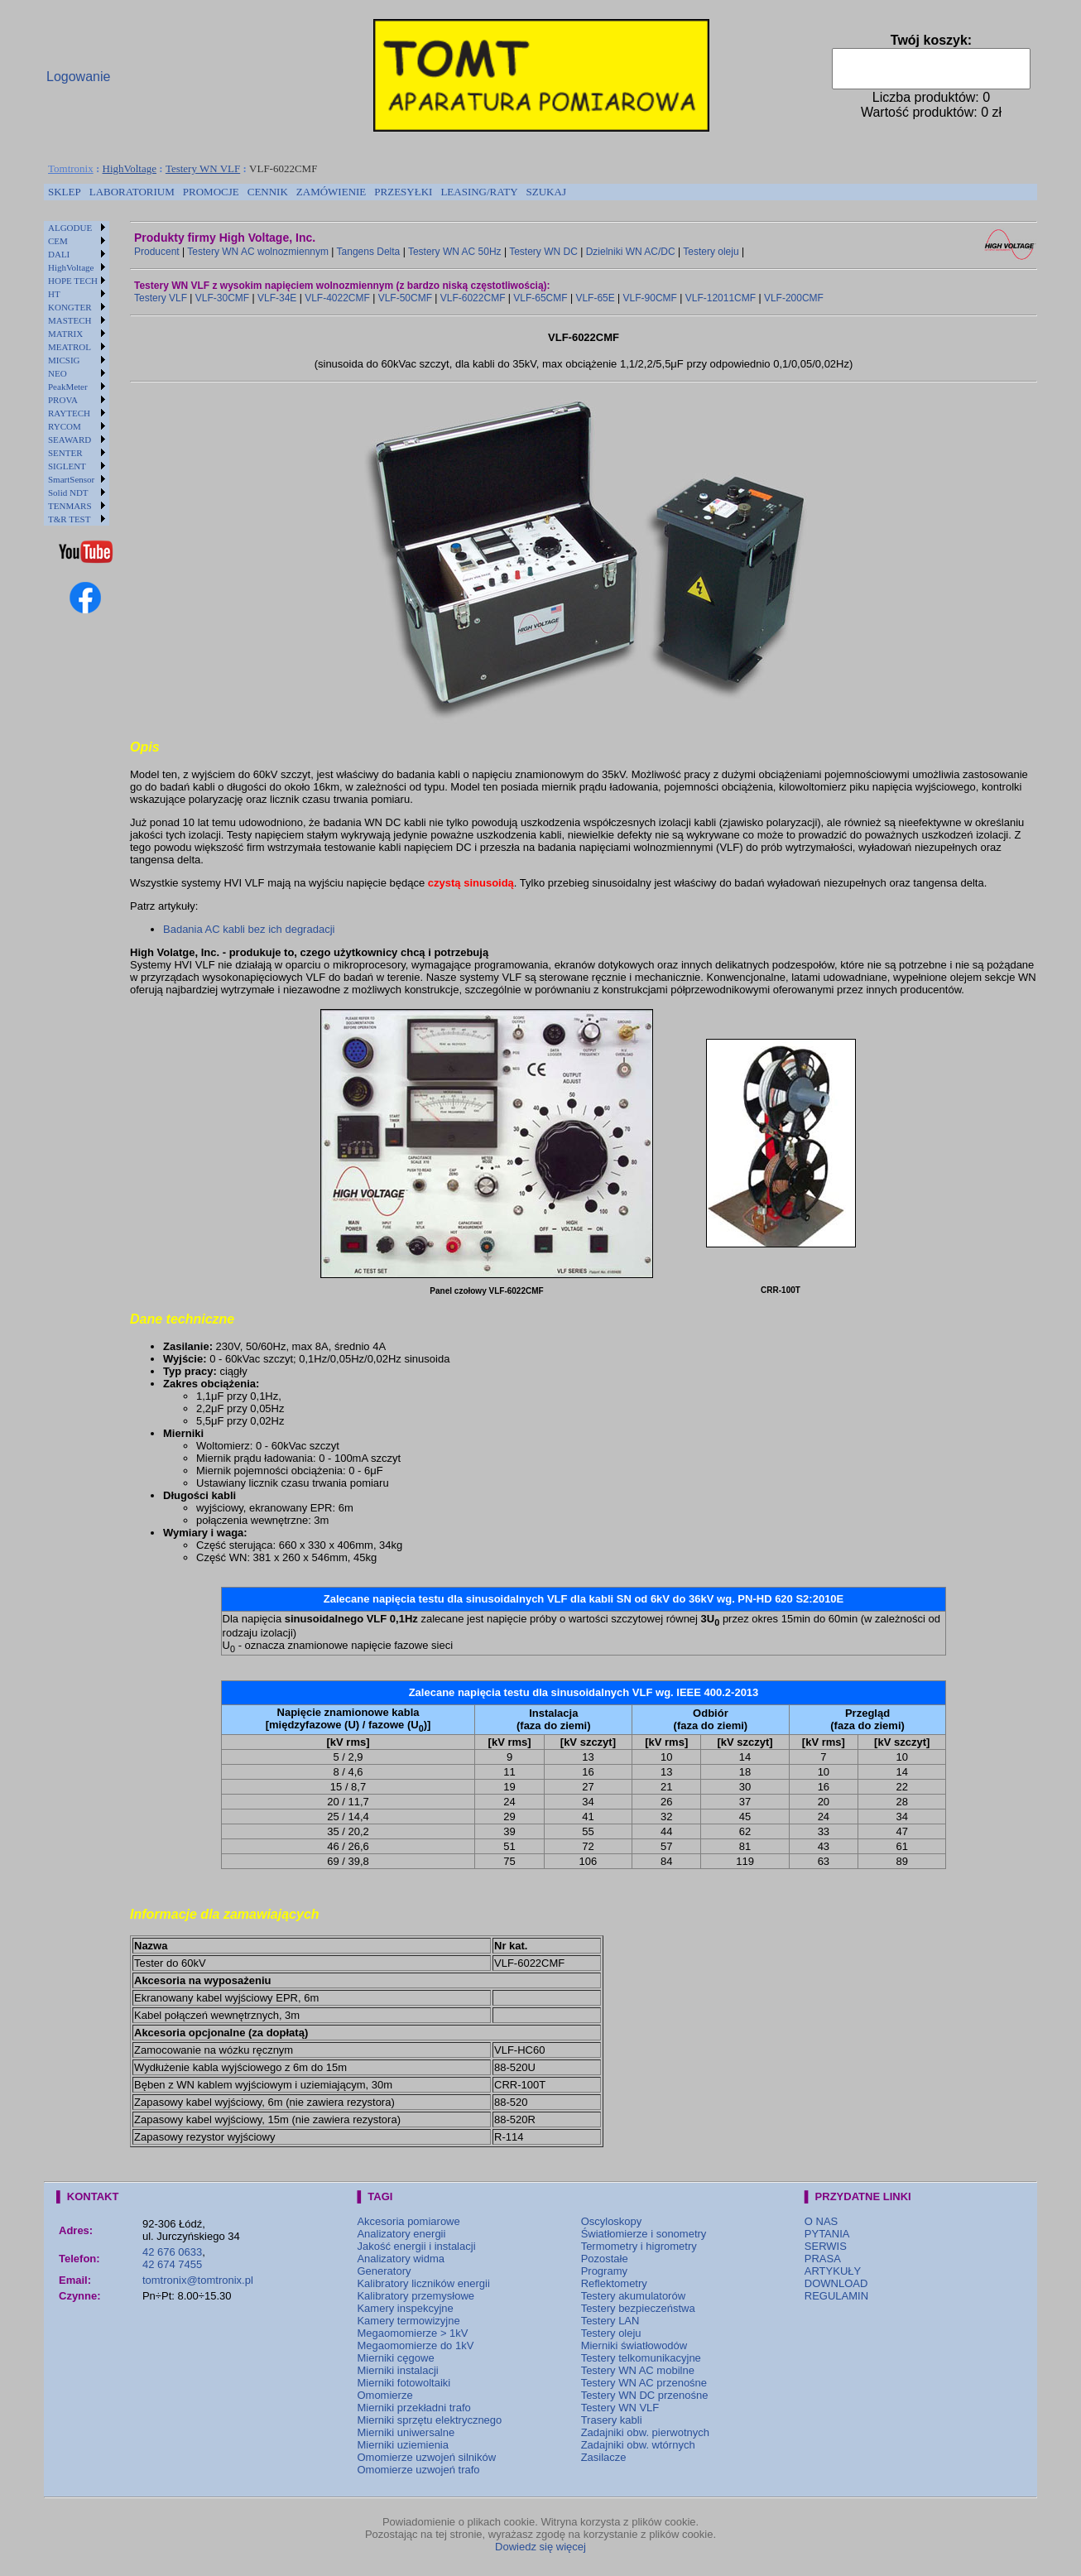 This screenshot has width=1081, height=2576. I want to click on MEATROL, so click(69, 347).